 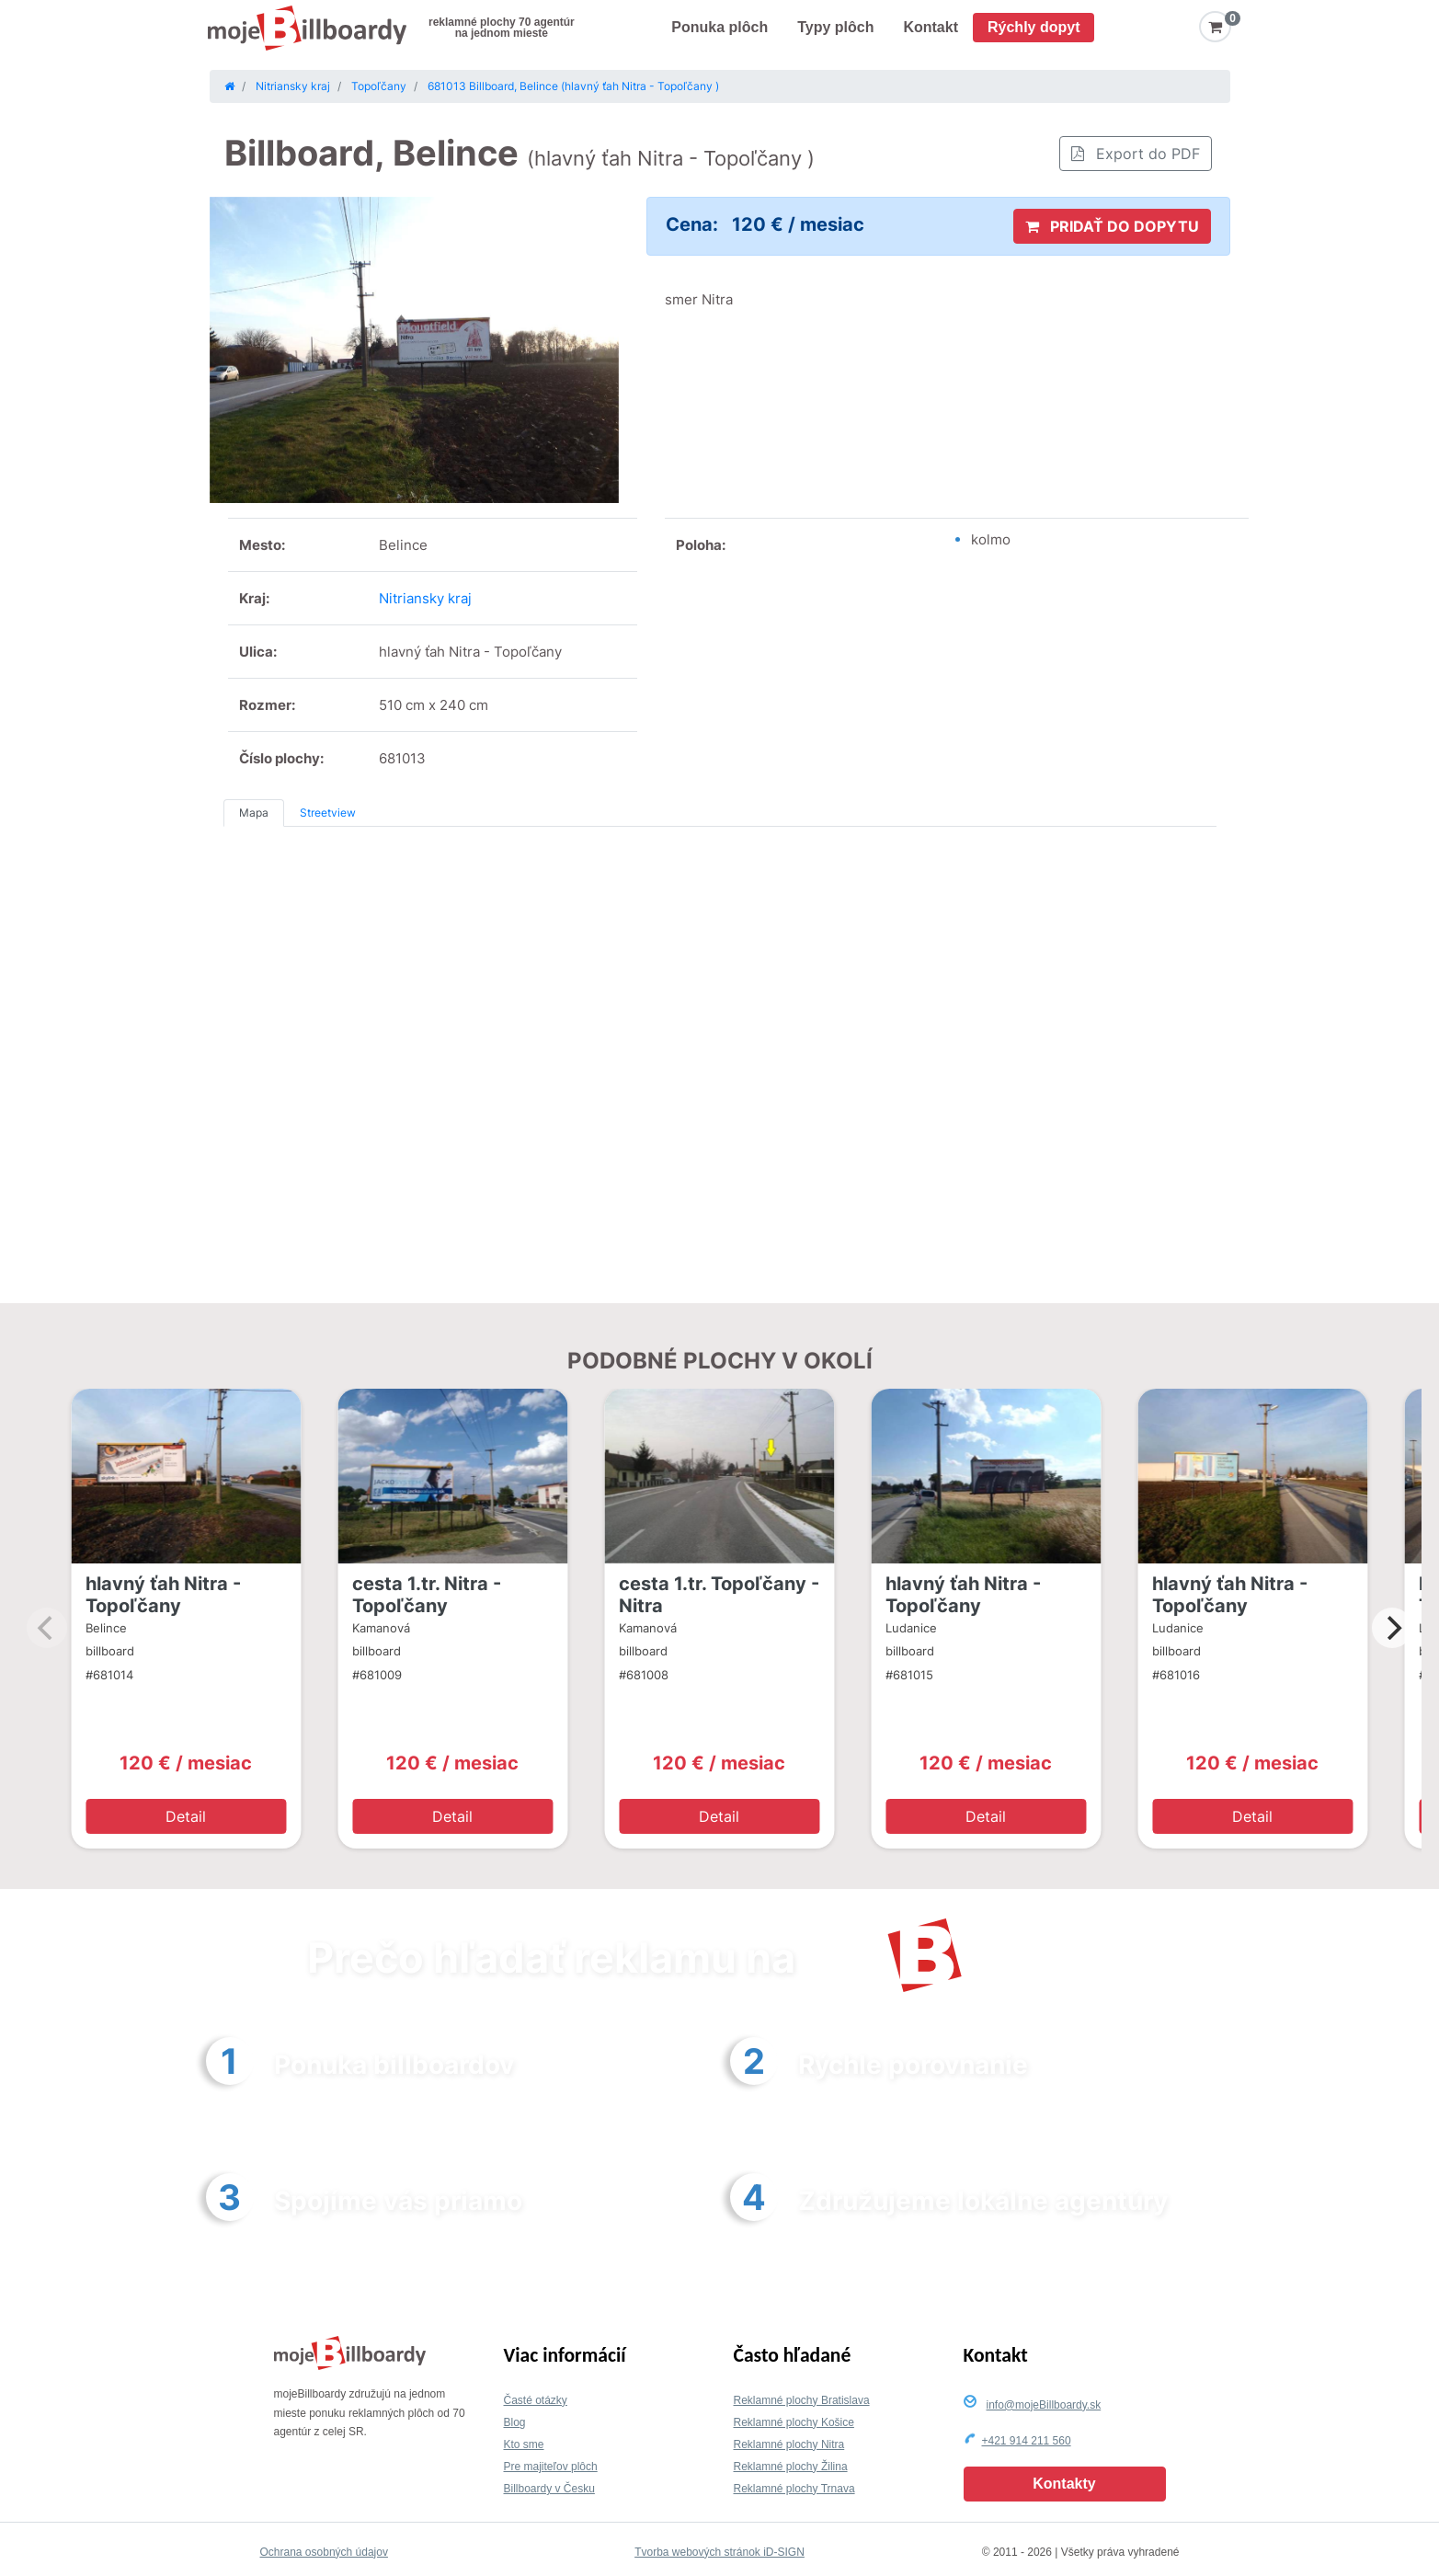 What do you see at coordinates (1026, 2440) in the screenshot?
I see `+421 914 211 560` at bounding box center [1026, 2440].